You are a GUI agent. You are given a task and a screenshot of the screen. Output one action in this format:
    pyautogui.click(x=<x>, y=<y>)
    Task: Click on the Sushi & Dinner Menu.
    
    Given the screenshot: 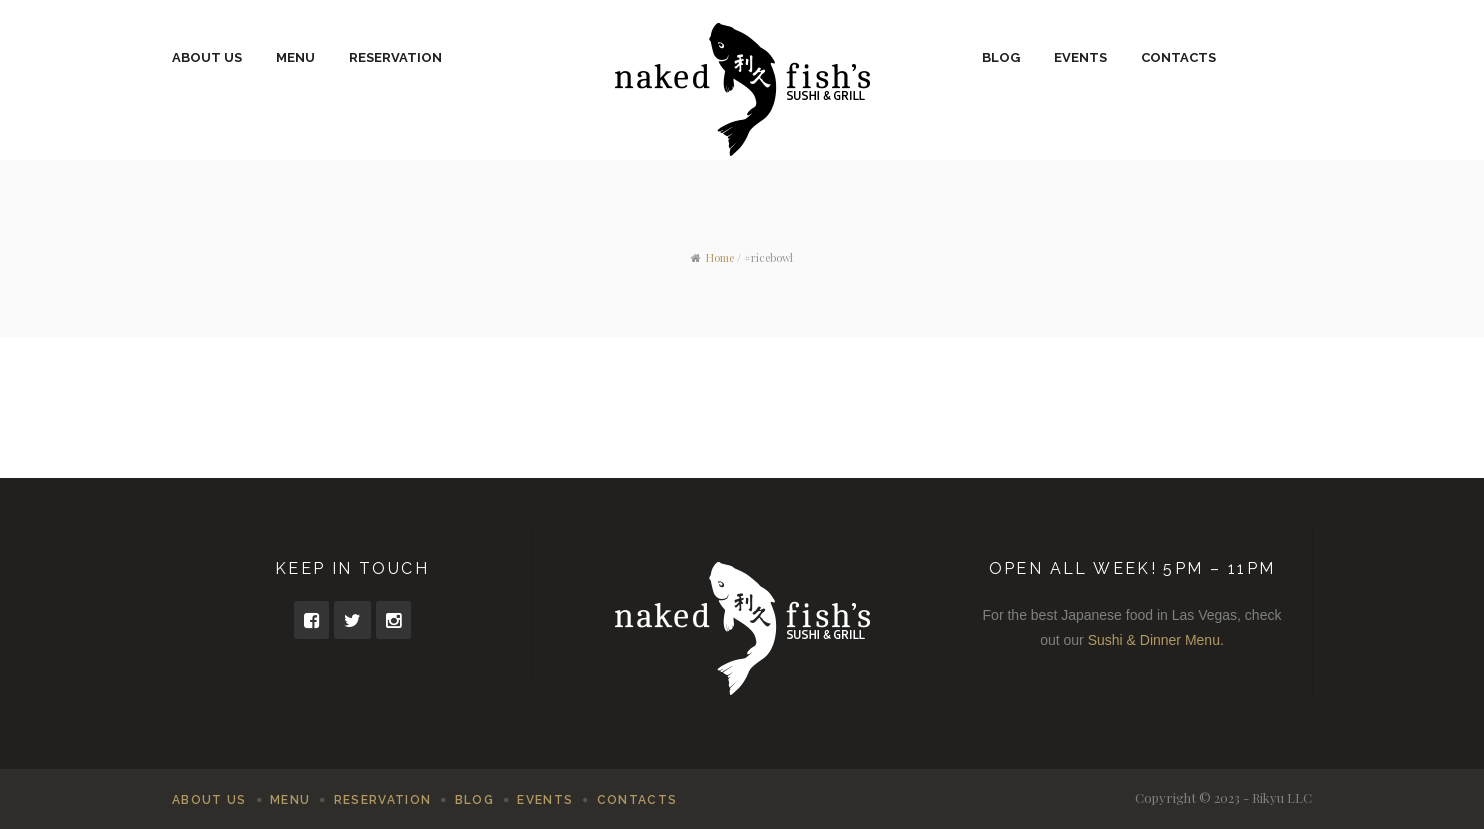 What is the action you would take?
    pyautogui.click(x=1156, y=640)
    